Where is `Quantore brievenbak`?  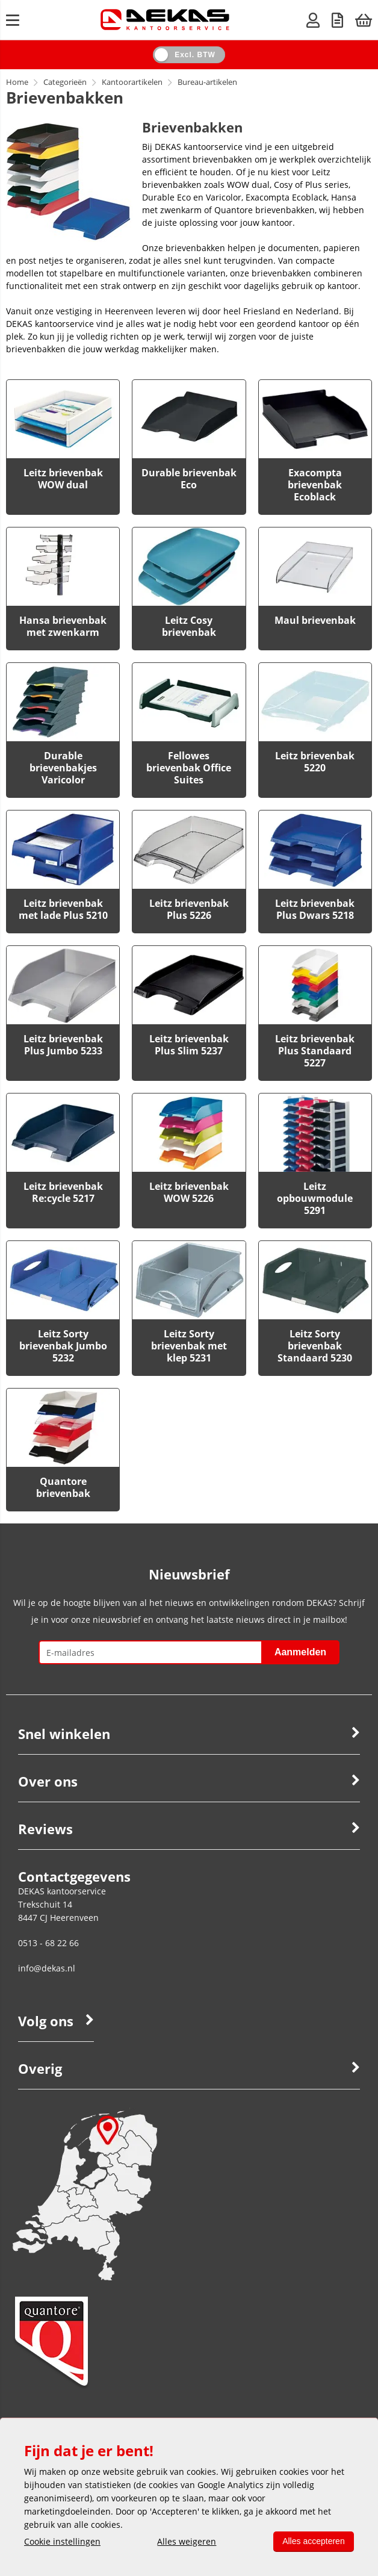 Quantore brievenbak is located at coordinates (63, 1487).